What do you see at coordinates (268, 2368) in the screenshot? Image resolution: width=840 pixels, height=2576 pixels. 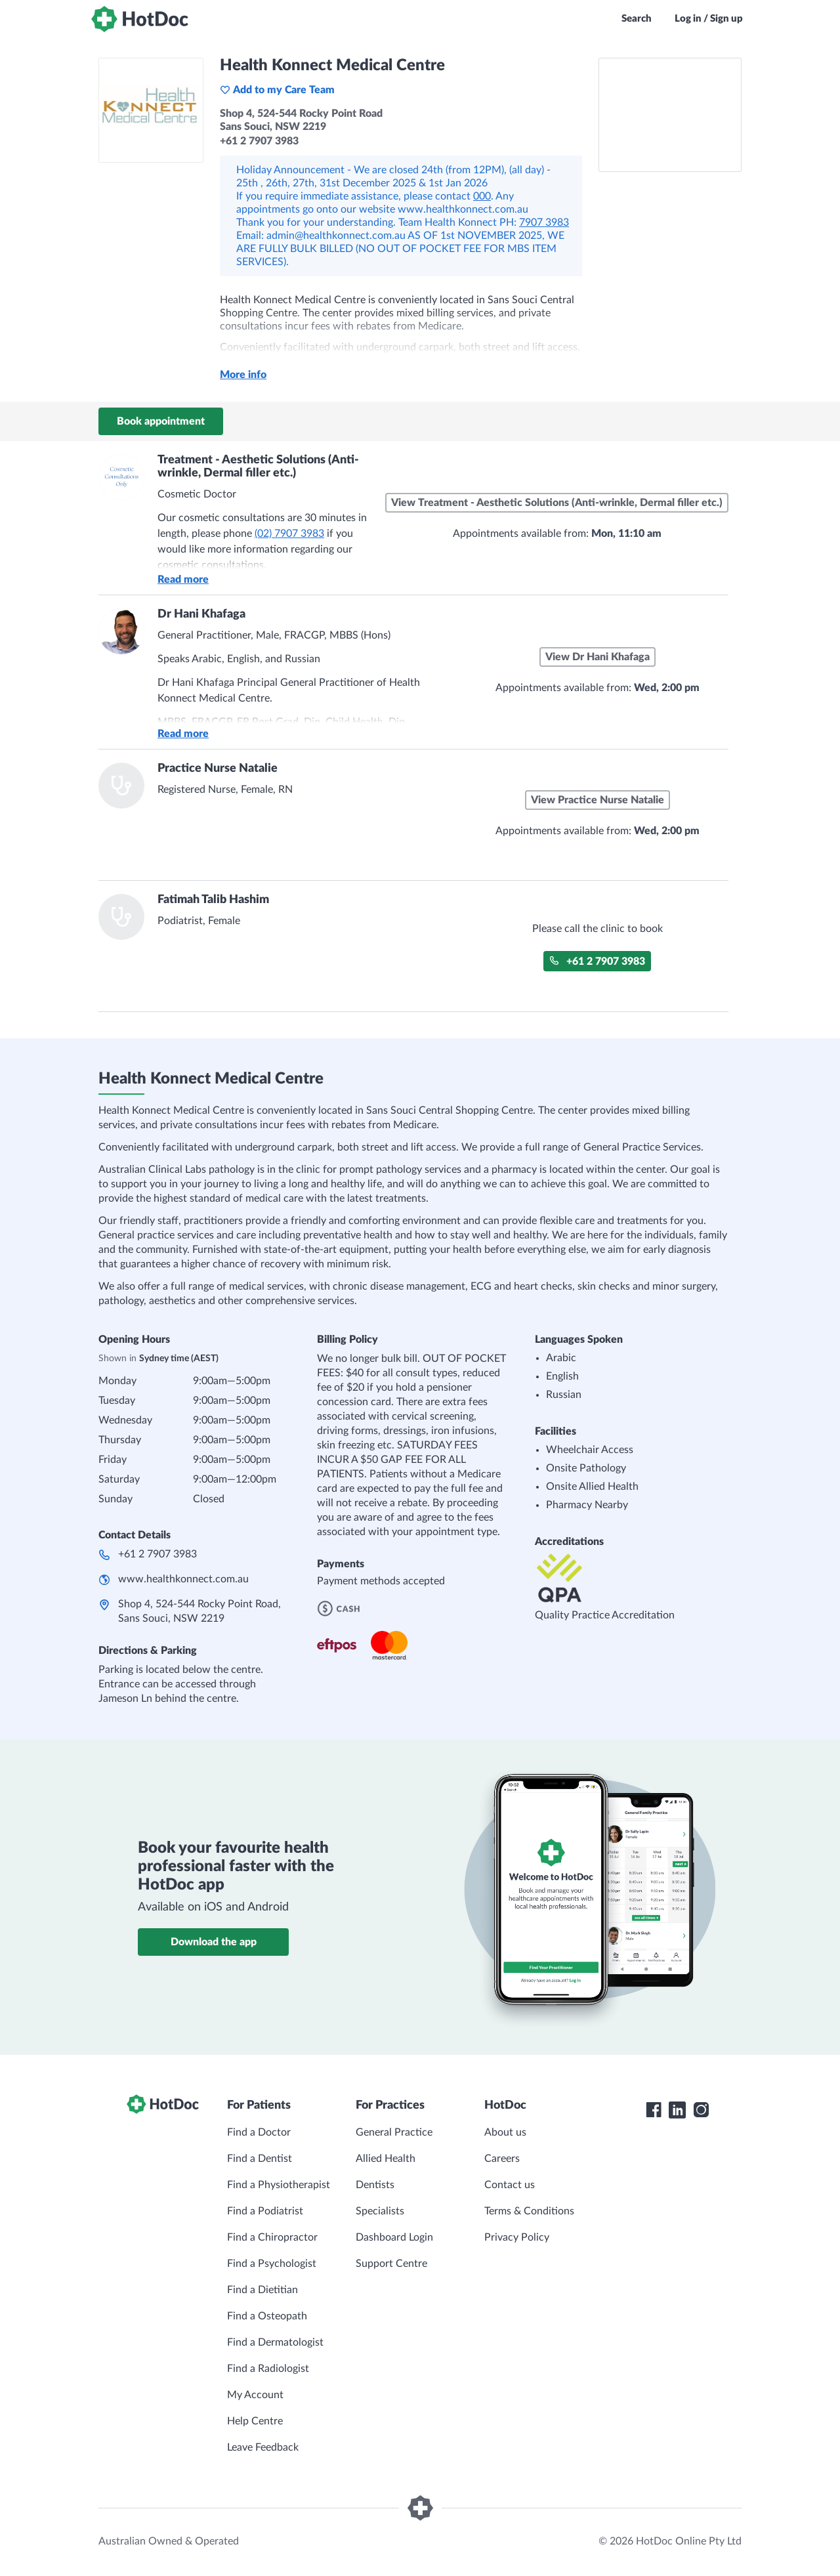 I see `Find a Radiologist` at bounding box center [268, 2368].